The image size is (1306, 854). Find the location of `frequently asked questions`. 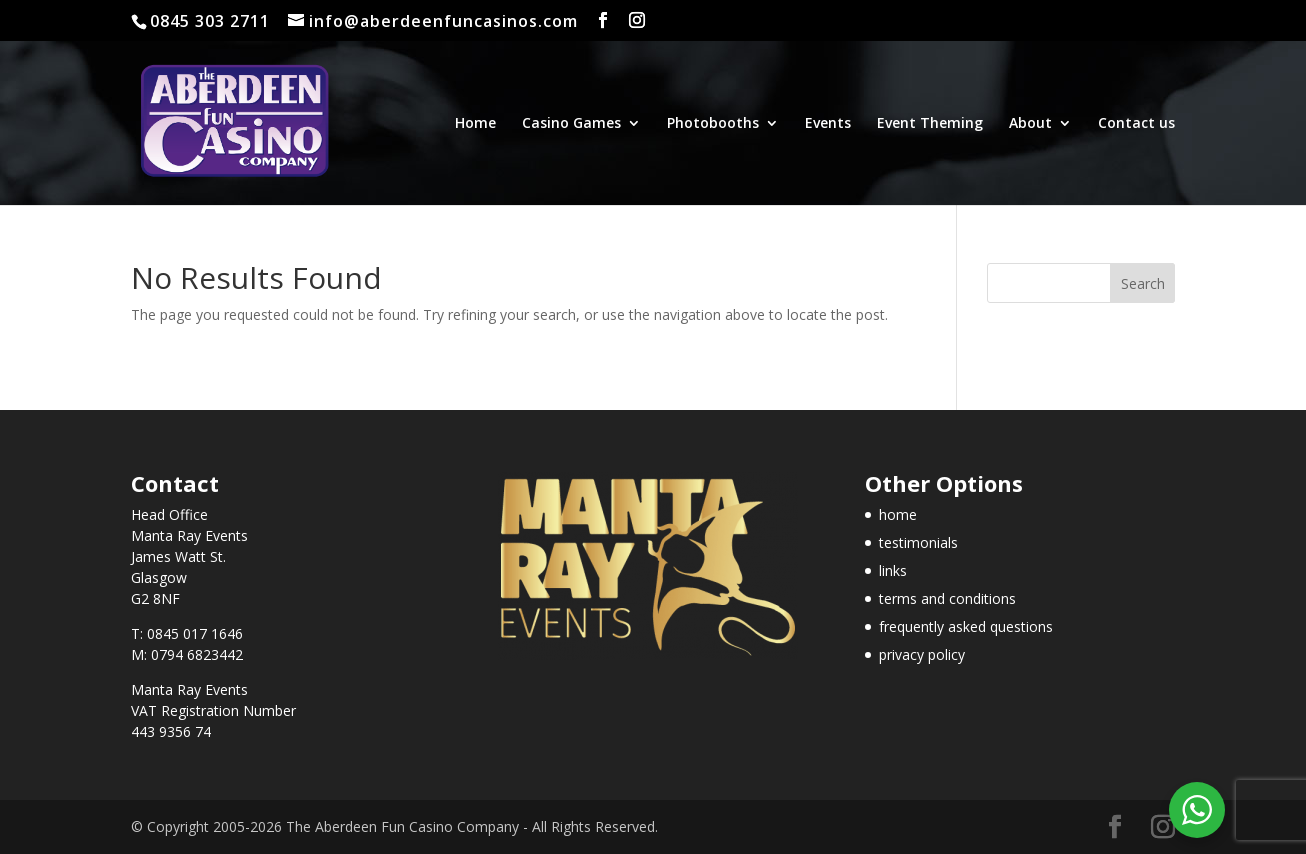

frequently asked questions is located at coordinates (966, 626).